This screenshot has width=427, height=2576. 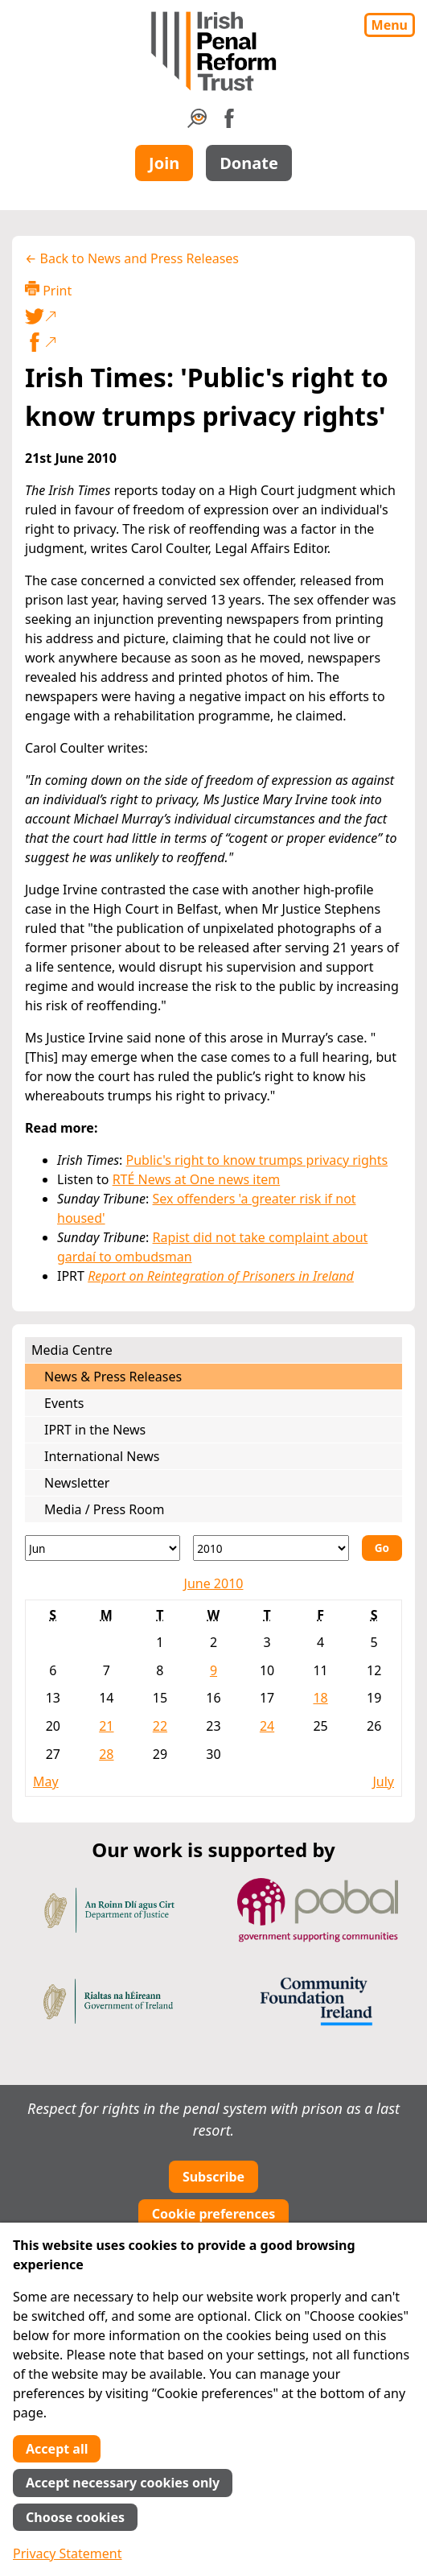 I want to click on May, so click(x=46, y=1781).